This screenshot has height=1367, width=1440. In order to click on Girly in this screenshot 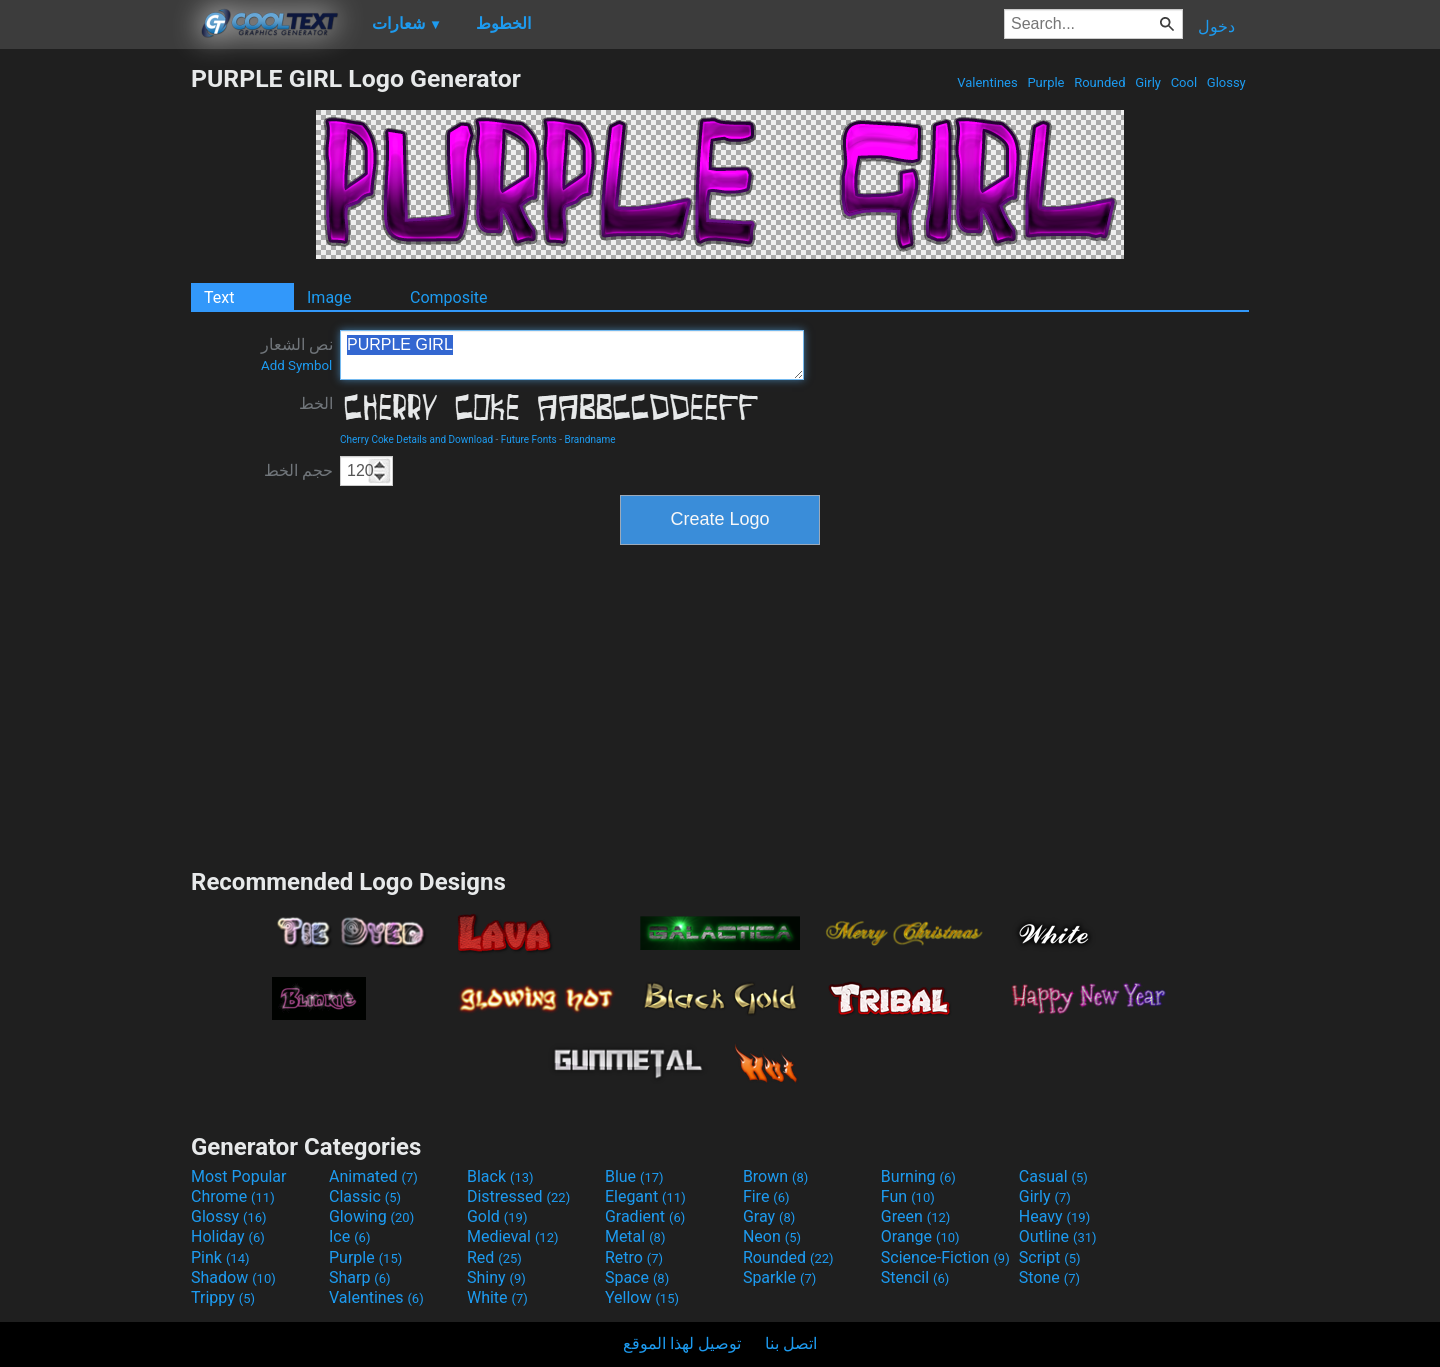, I will do `click(1148, 82)`.